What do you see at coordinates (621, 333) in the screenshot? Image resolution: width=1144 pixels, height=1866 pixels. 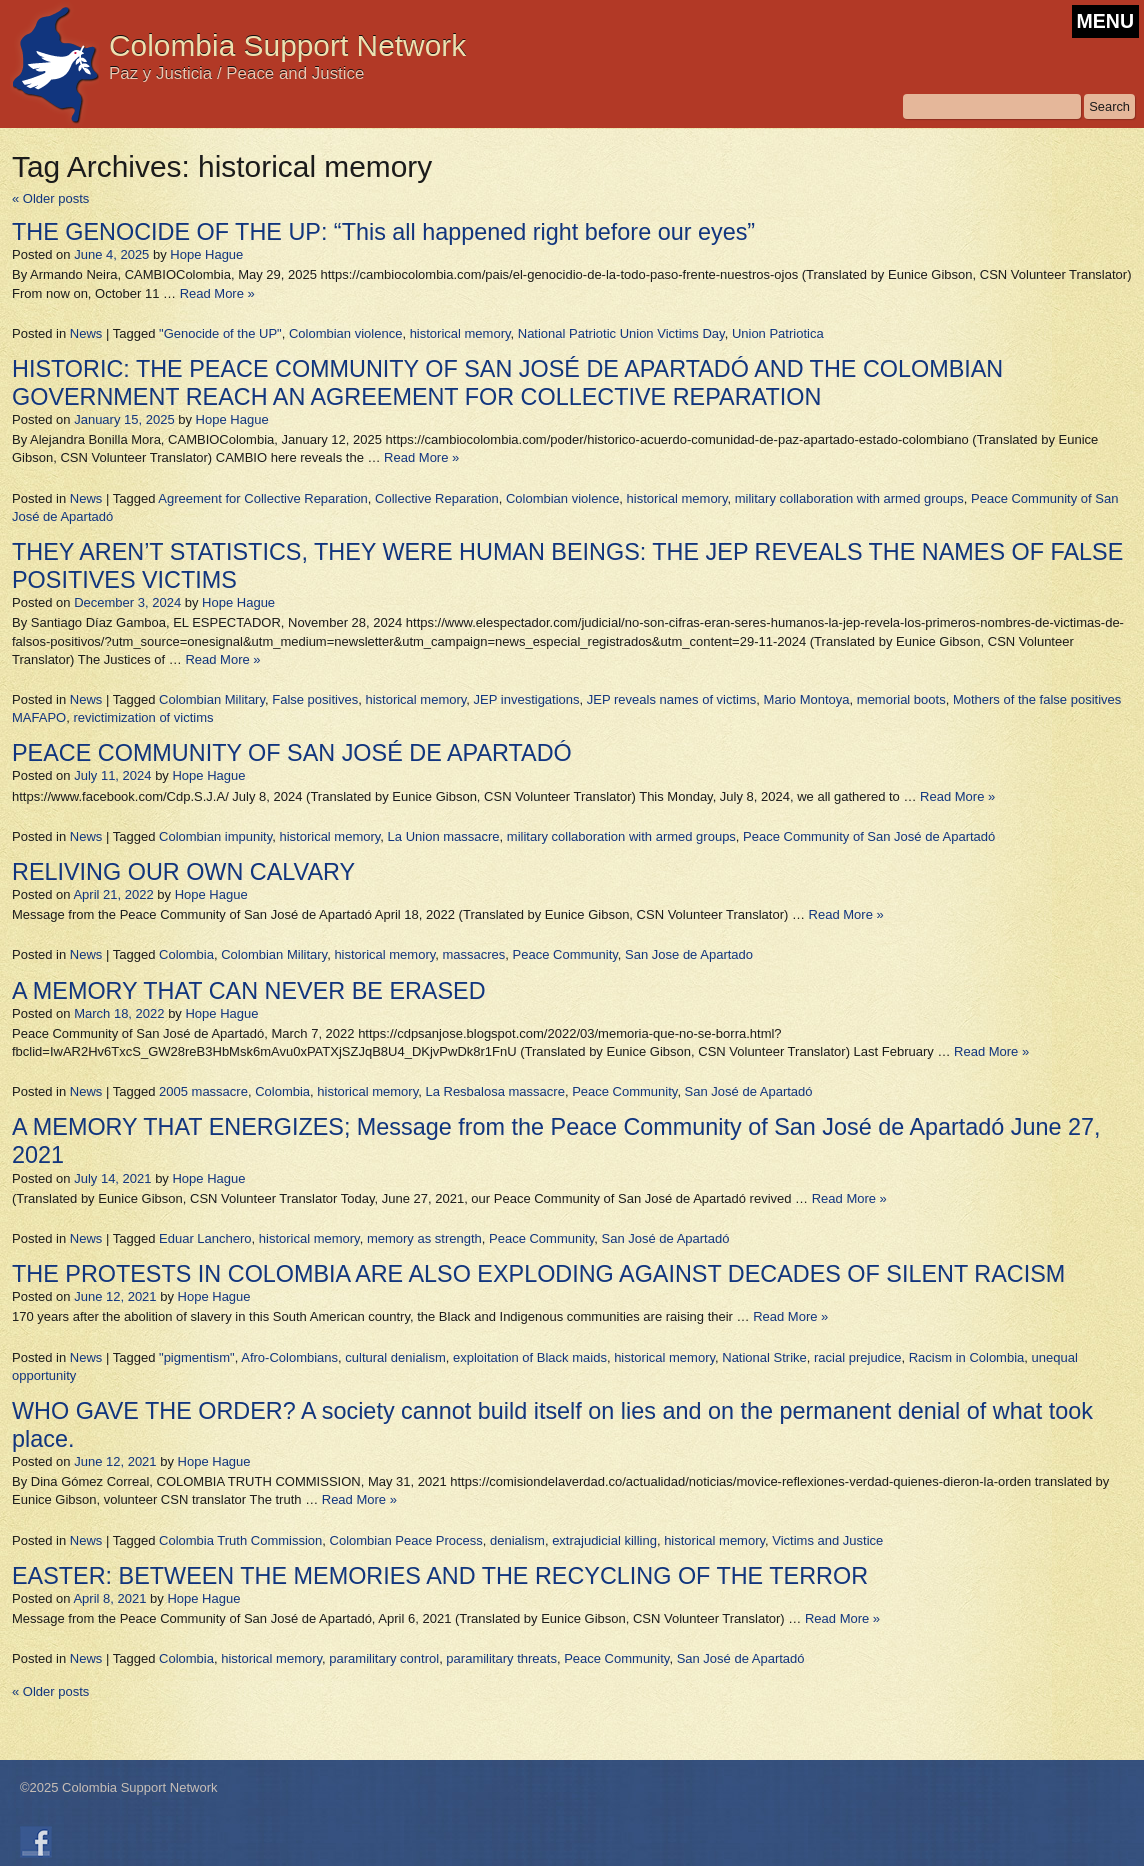 I see `National Patriotic Union Victims Day` at bounding box center [621, 333].